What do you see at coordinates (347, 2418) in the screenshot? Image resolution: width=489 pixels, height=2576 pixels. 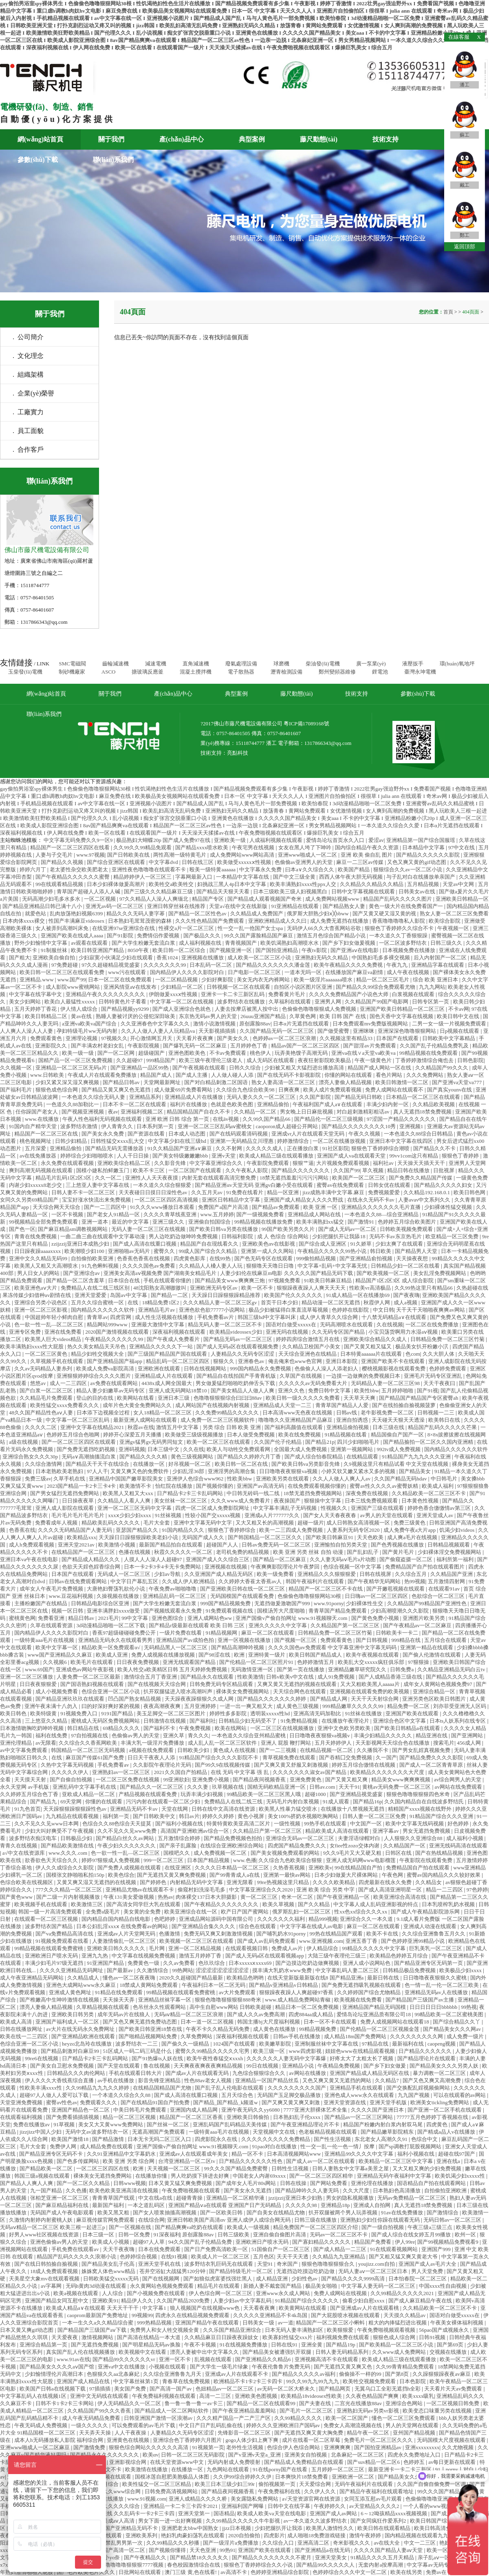 I see `欧美一区二区国产` at bounding box center [347, 2418].